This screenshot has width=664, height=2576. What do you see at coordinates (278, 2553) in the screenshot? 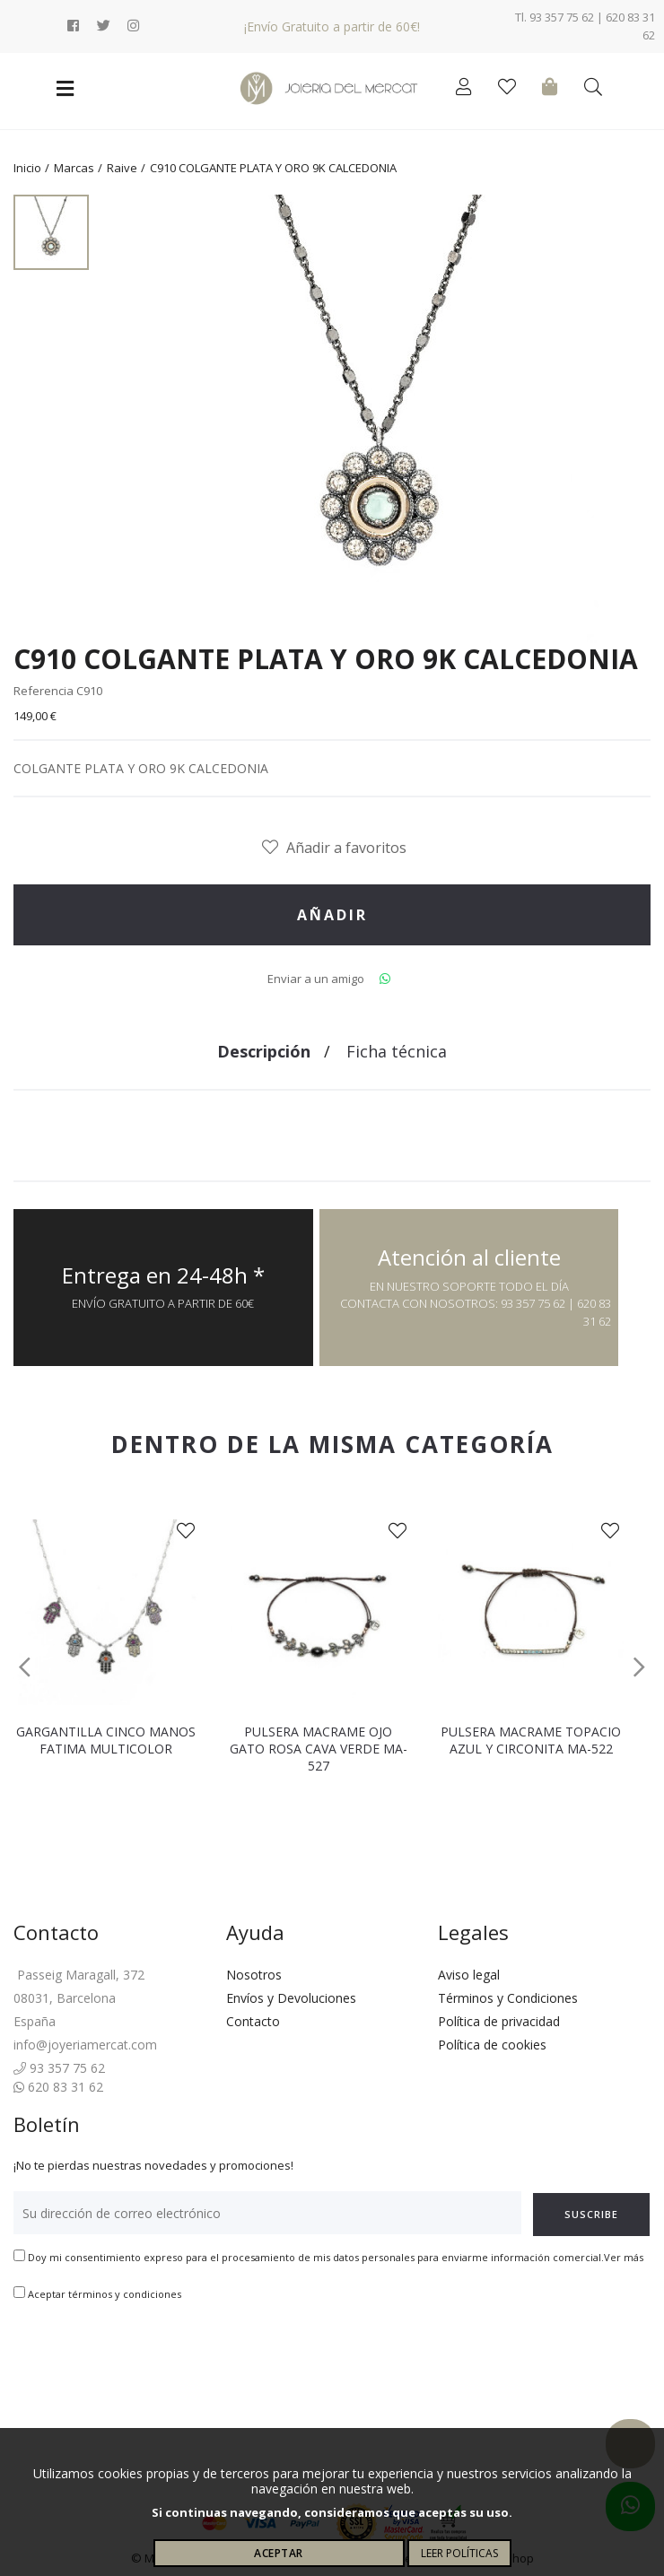
I see `Aceptar` at bounding box center [278, 2553].